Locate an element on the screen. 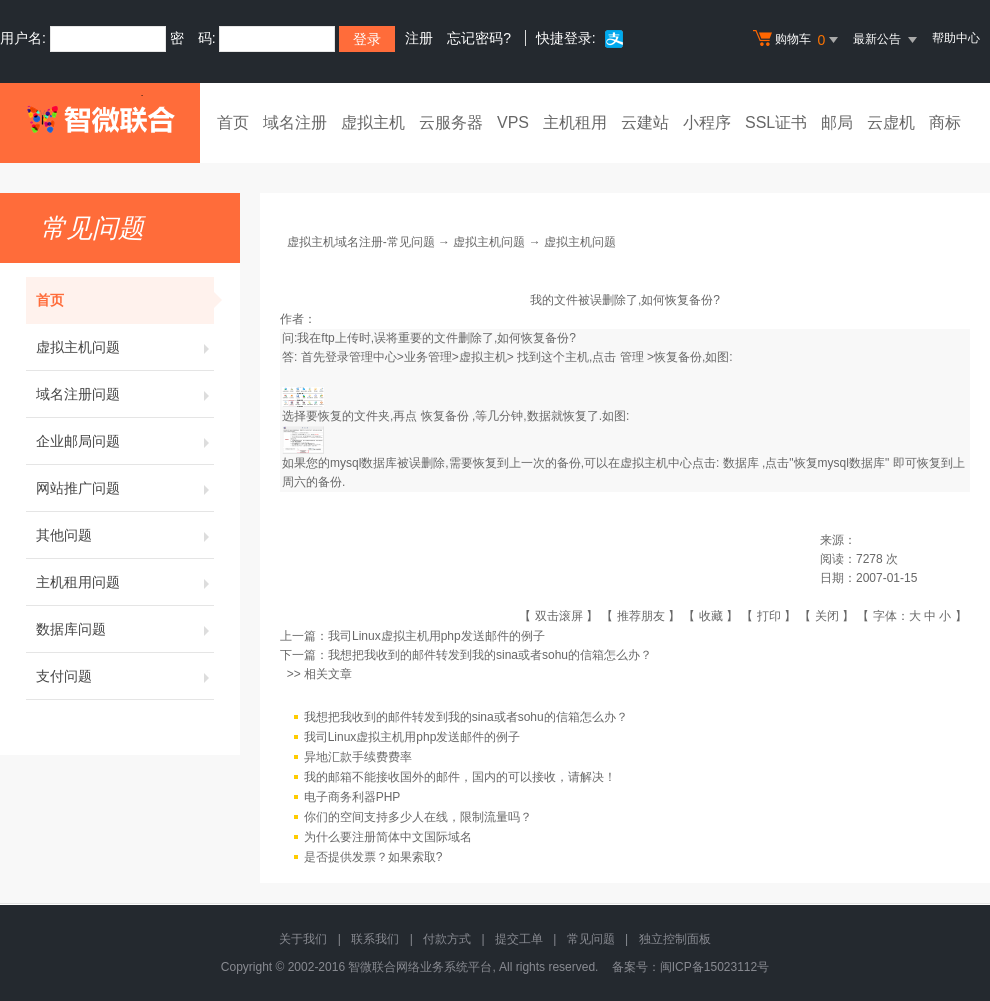 This screenshot has width=990, height=1001. SSL证书 is located at coordinates (776, 122).